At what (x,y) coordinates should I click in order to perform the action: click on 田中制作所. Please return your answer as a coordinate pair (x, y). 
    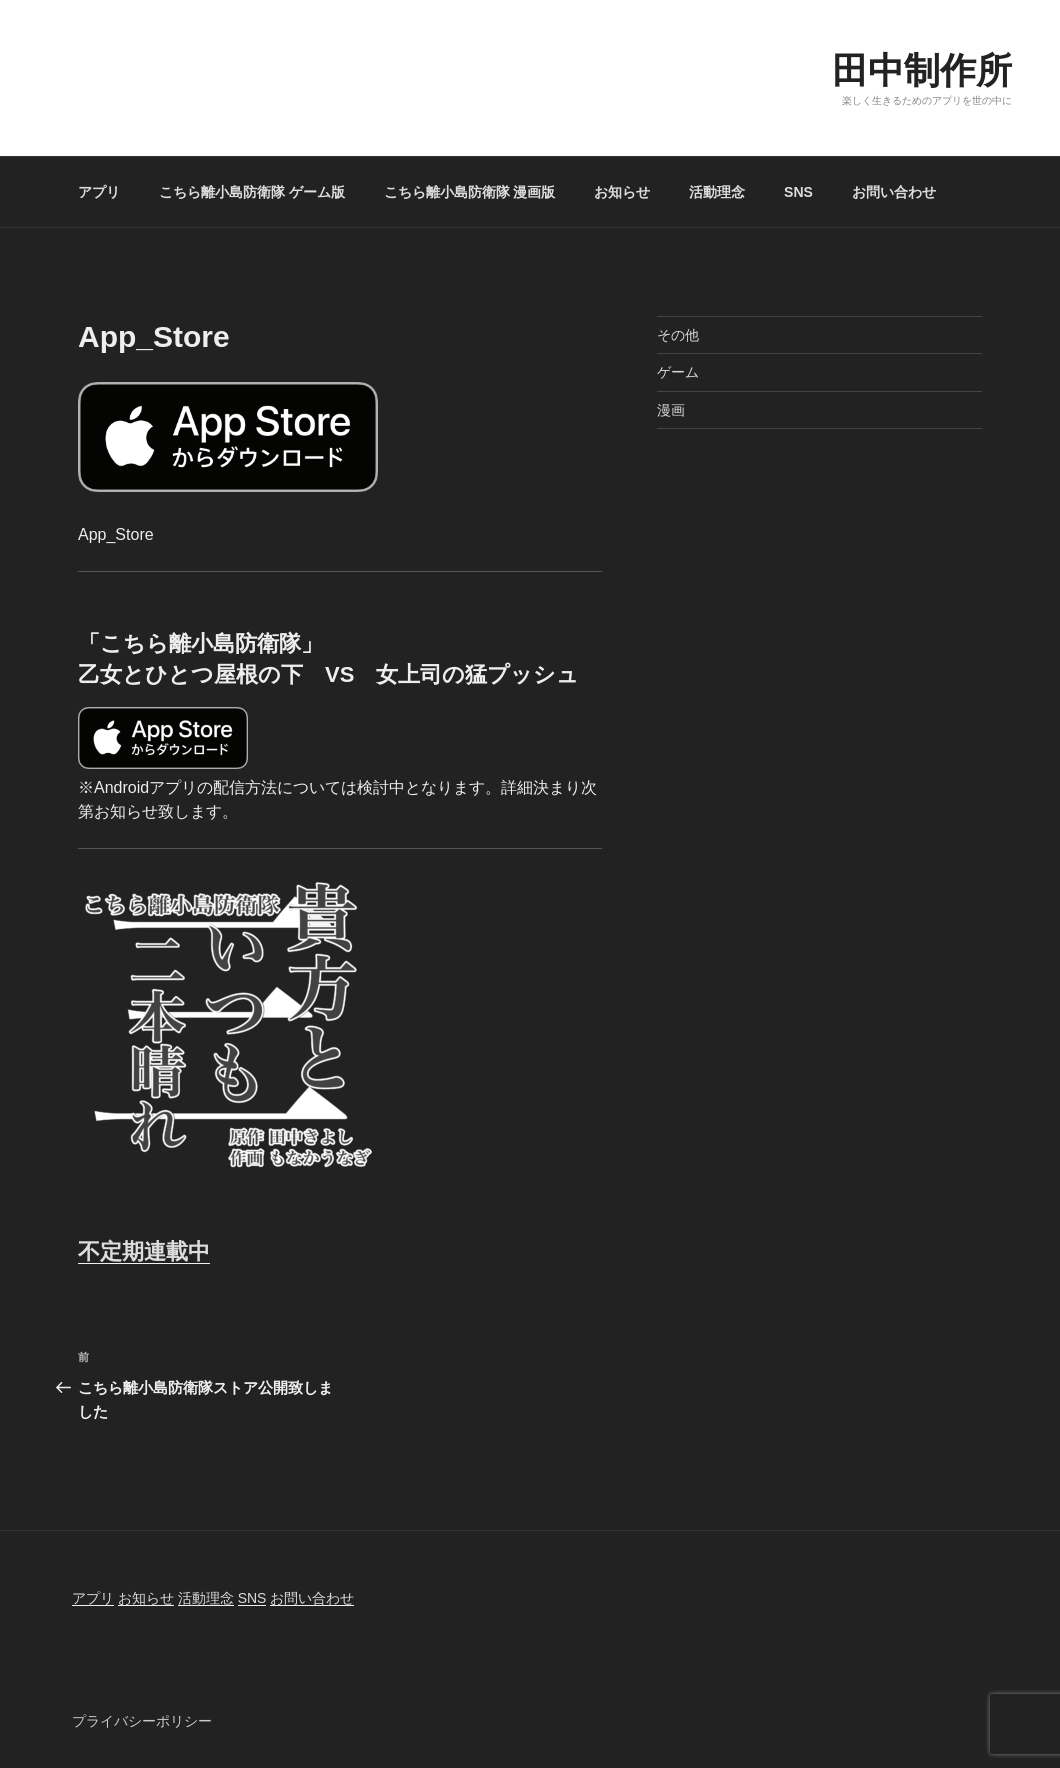
    Looking at the image, I should click on (922, 70).